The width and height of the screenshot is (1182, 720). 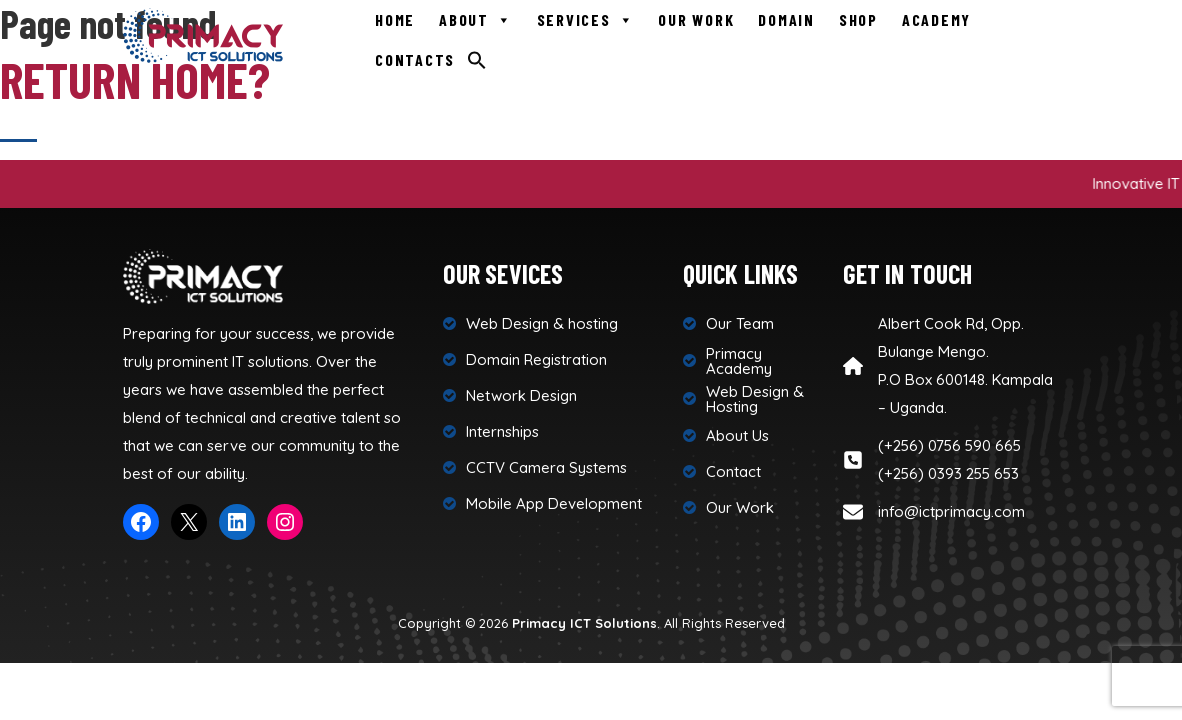 I want to click on Web Design & hosting, so click(x=542, y=323).